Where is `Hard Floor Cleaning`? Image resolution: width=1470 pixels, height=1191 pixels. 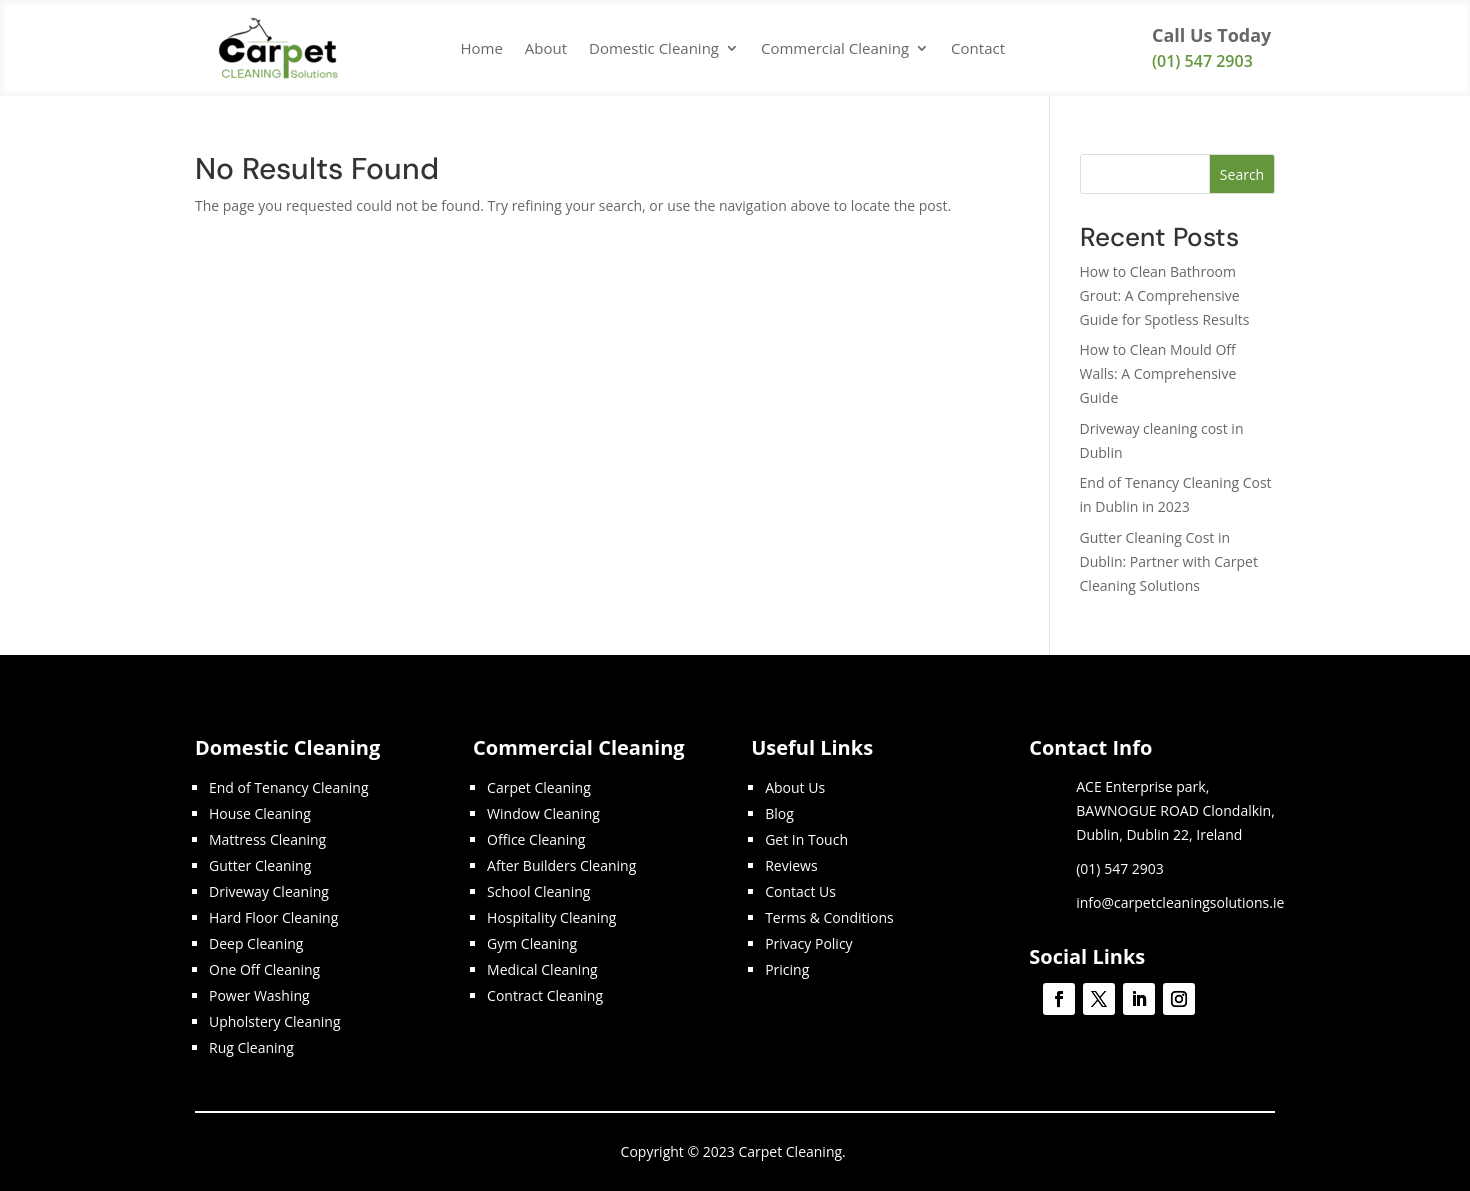 Hard Floor Cleaning is located at coordinates (273, 917).